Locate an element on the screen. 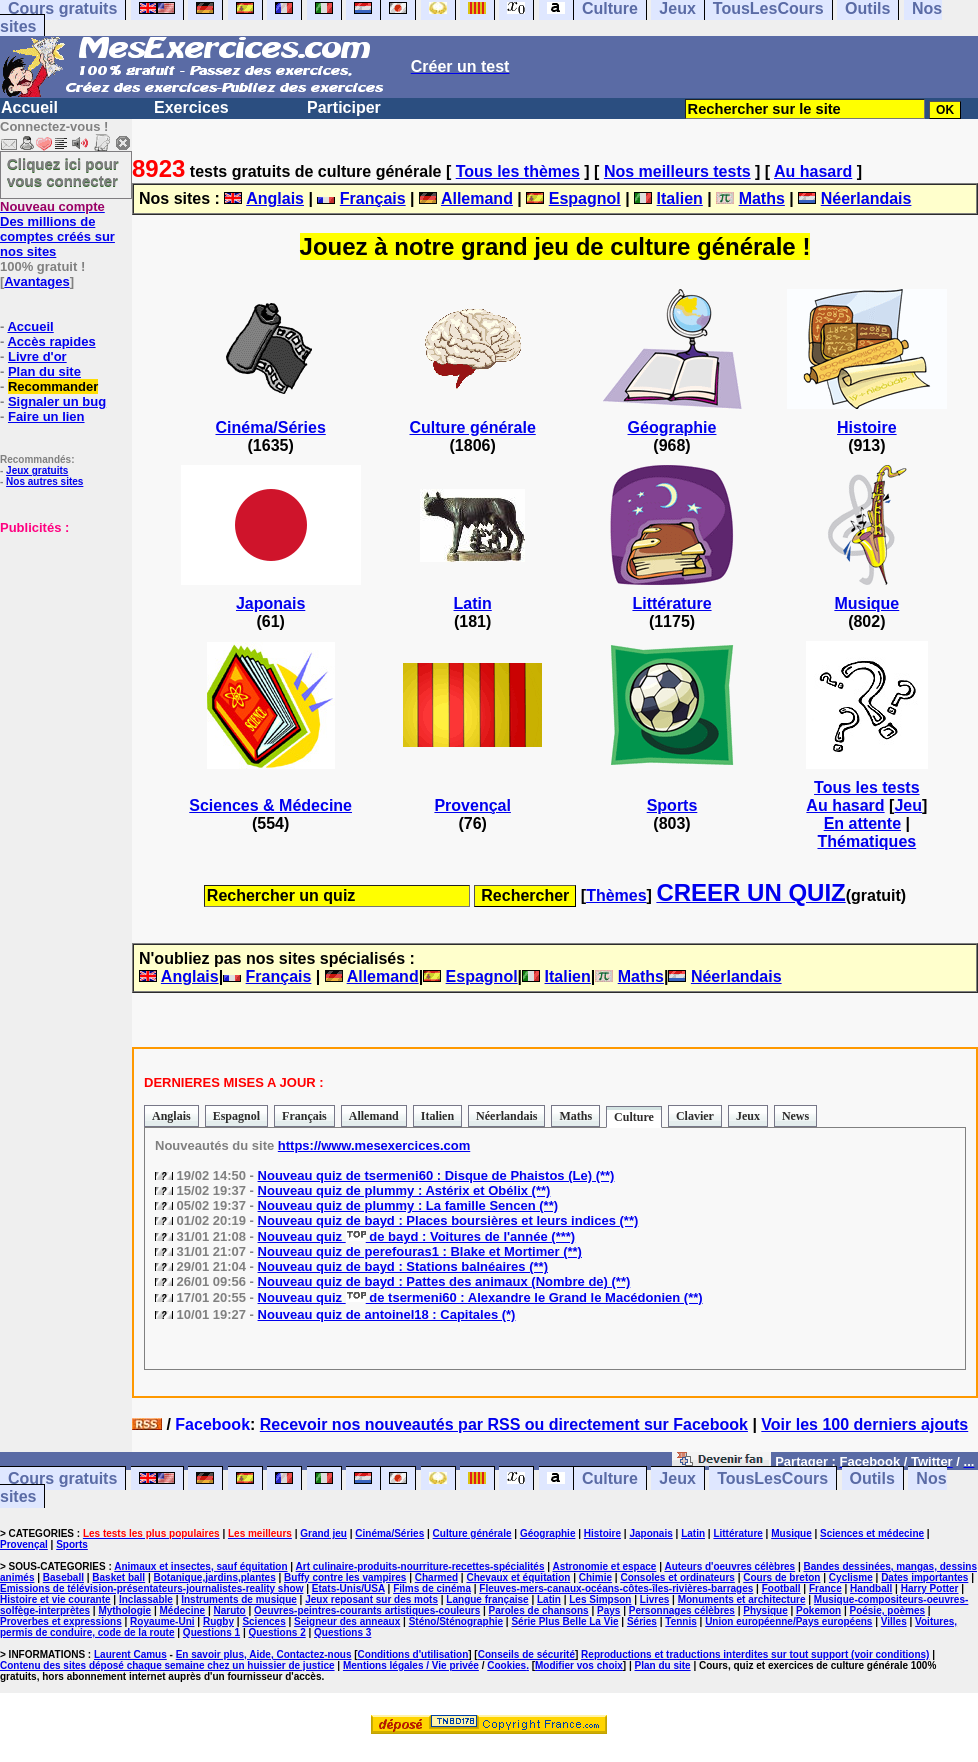  Géographie is located at coordinates (672, 427).